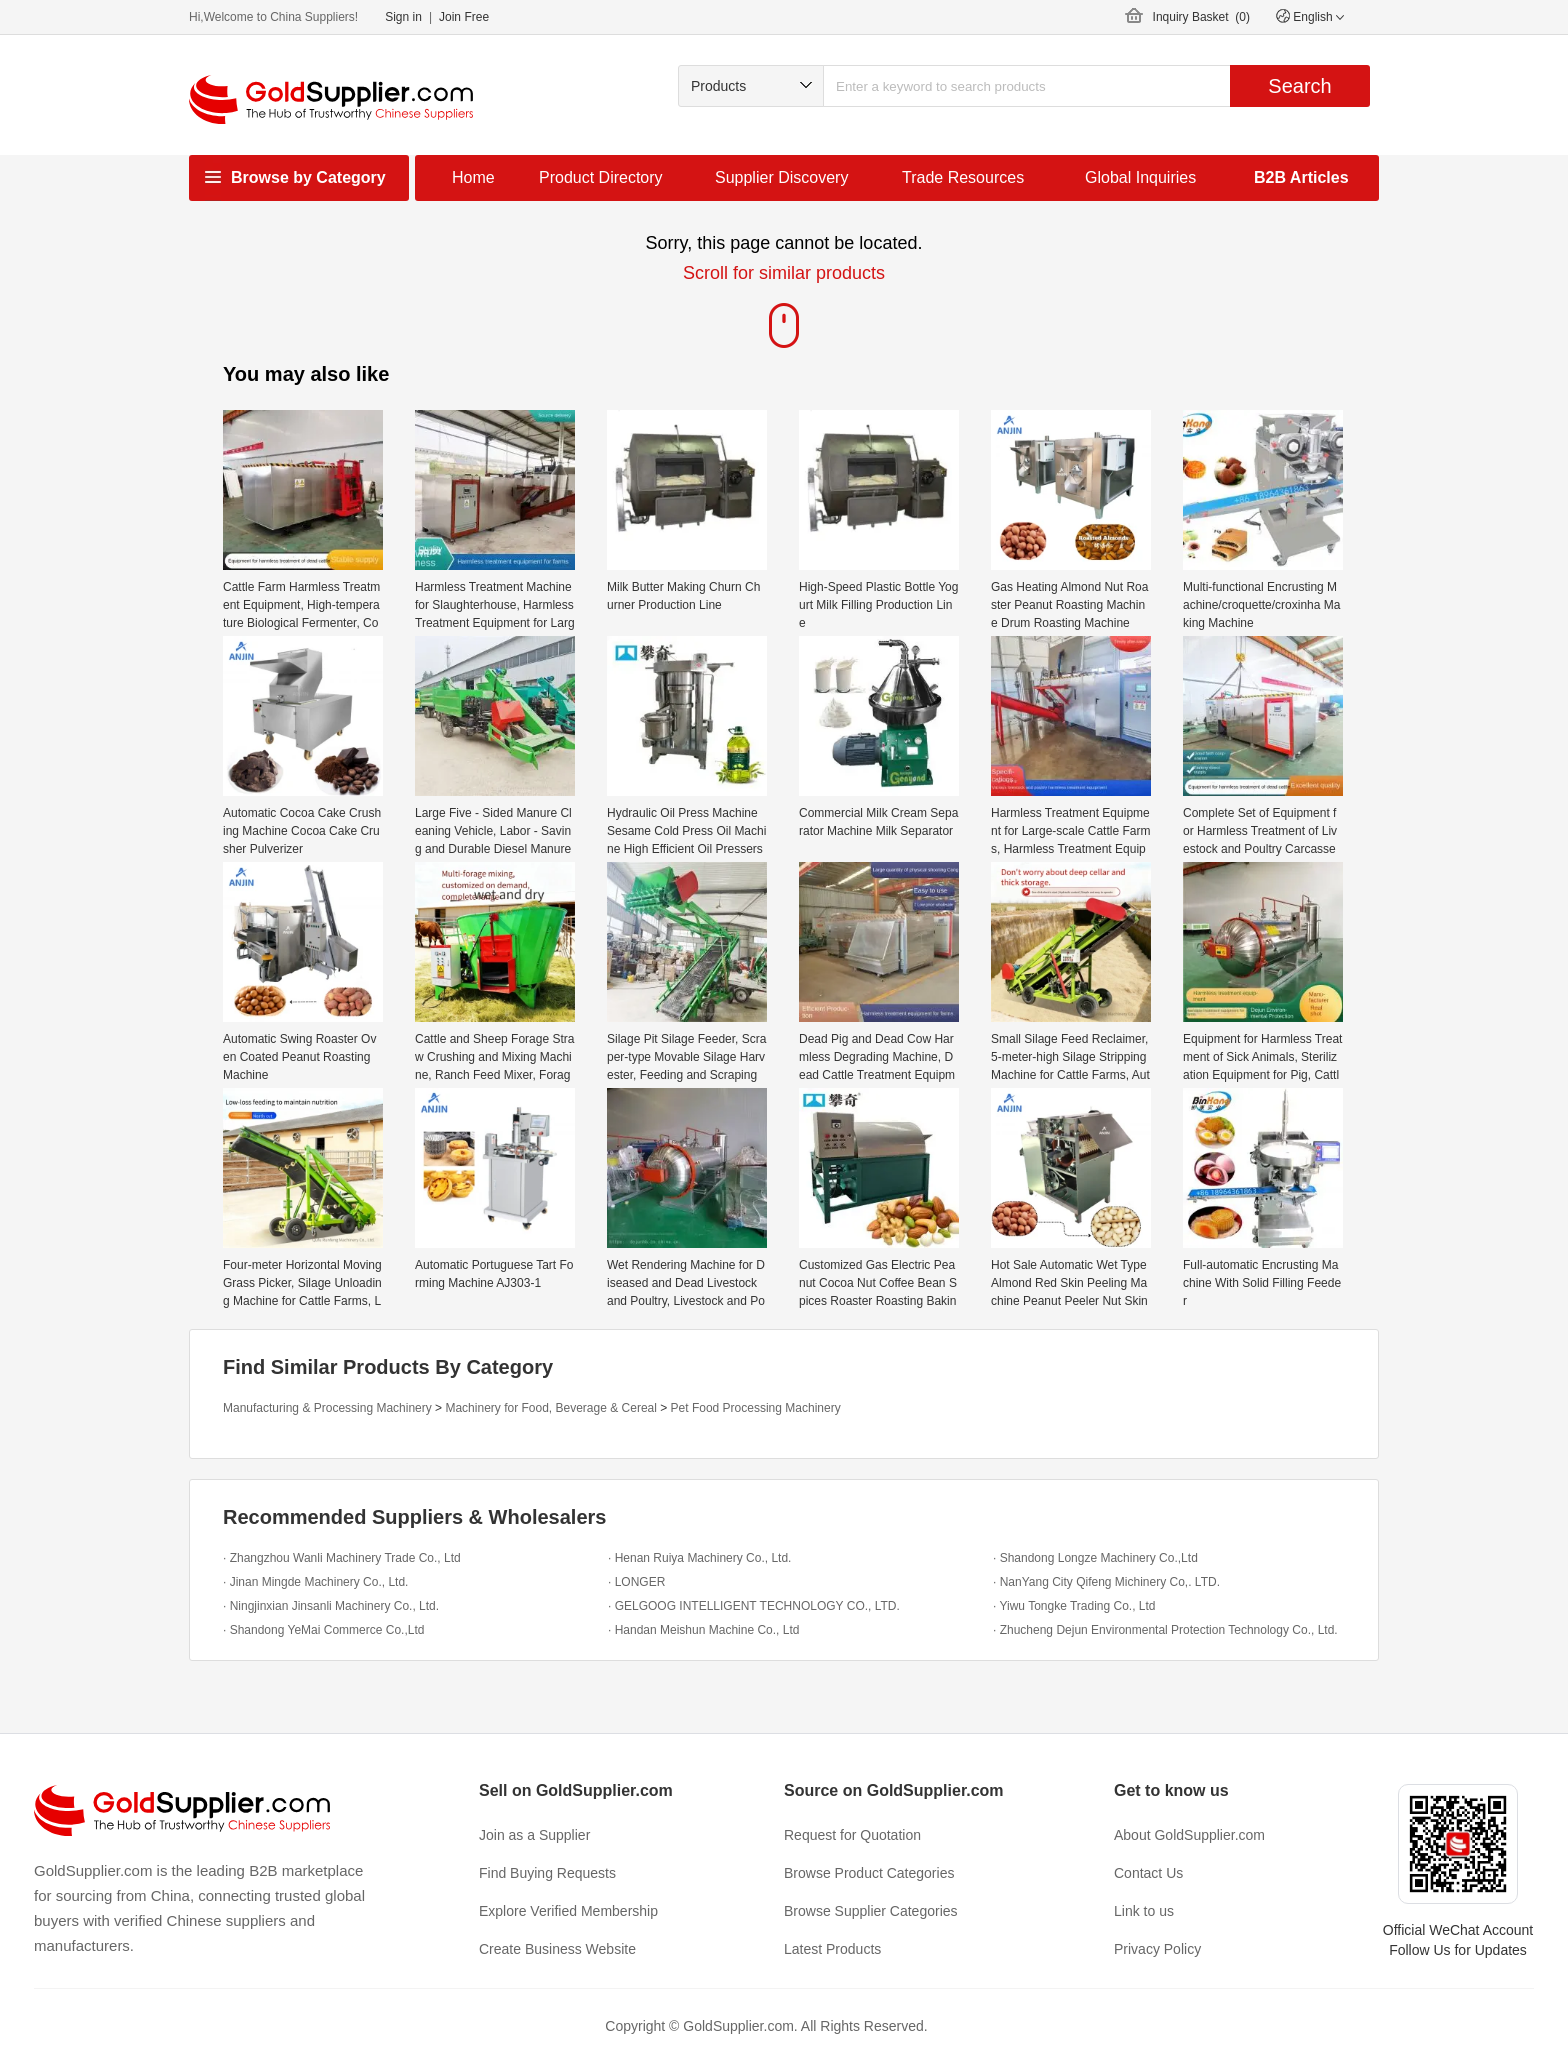 The image size is (1568, 2063). I want to click on Home, so click(473, 177).